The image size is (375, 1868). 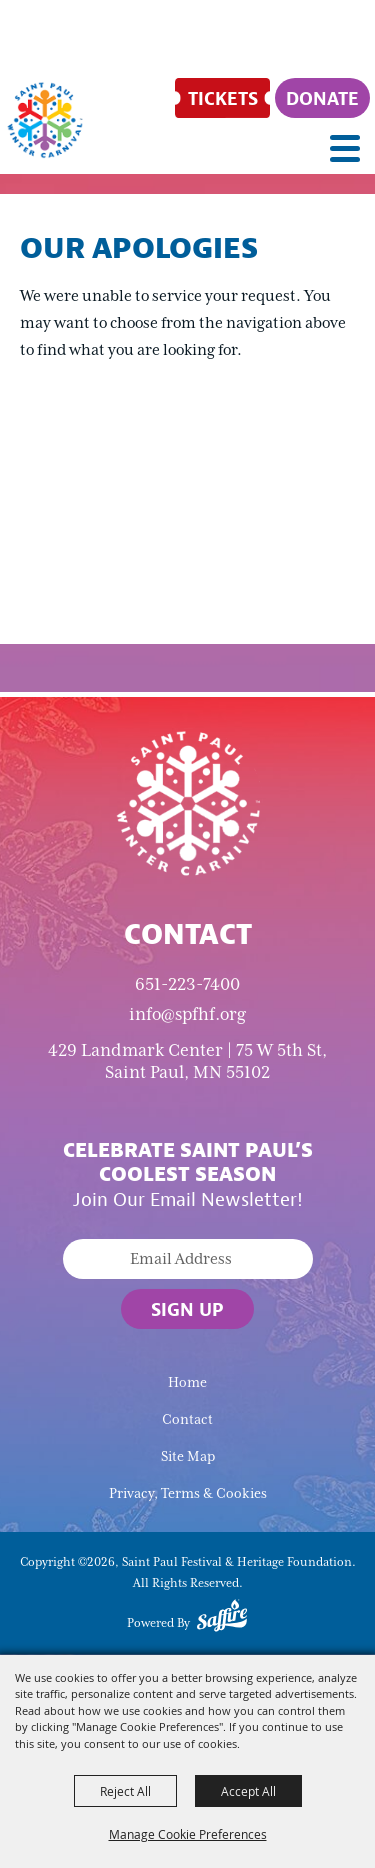 I want to click on [Powered by Saffire], so click(x=222, y=1619).